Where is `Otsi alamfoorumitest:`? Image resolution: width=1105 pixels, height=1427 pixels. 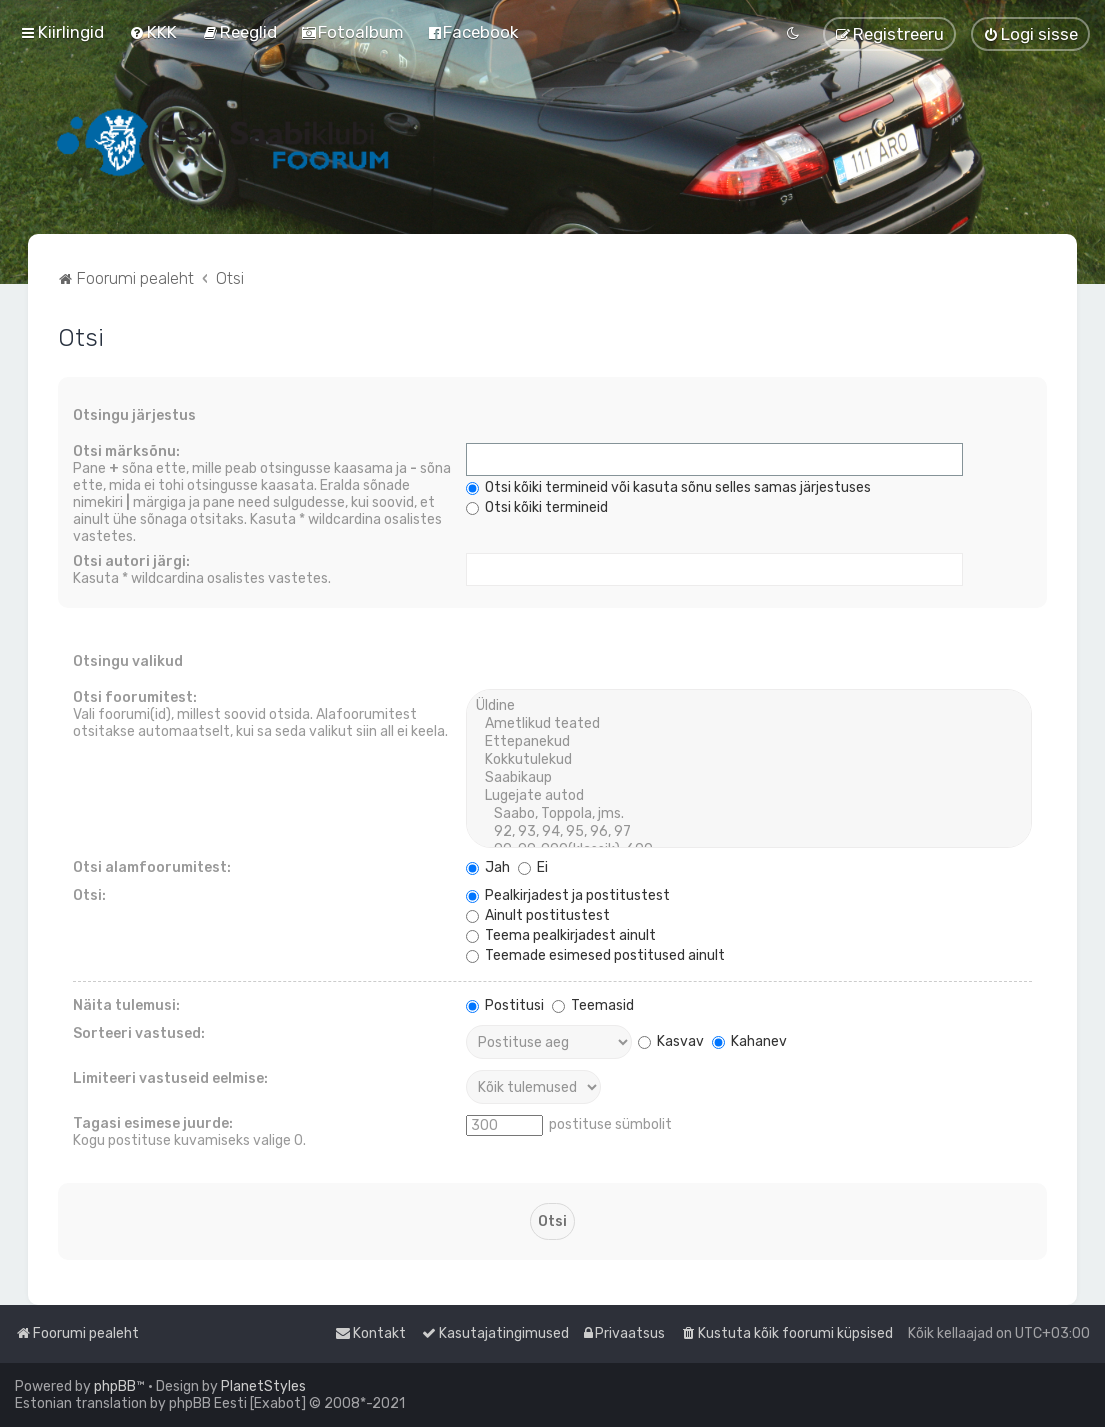
Otsi alamfoorumitest: is located at coordinates (152, 867).